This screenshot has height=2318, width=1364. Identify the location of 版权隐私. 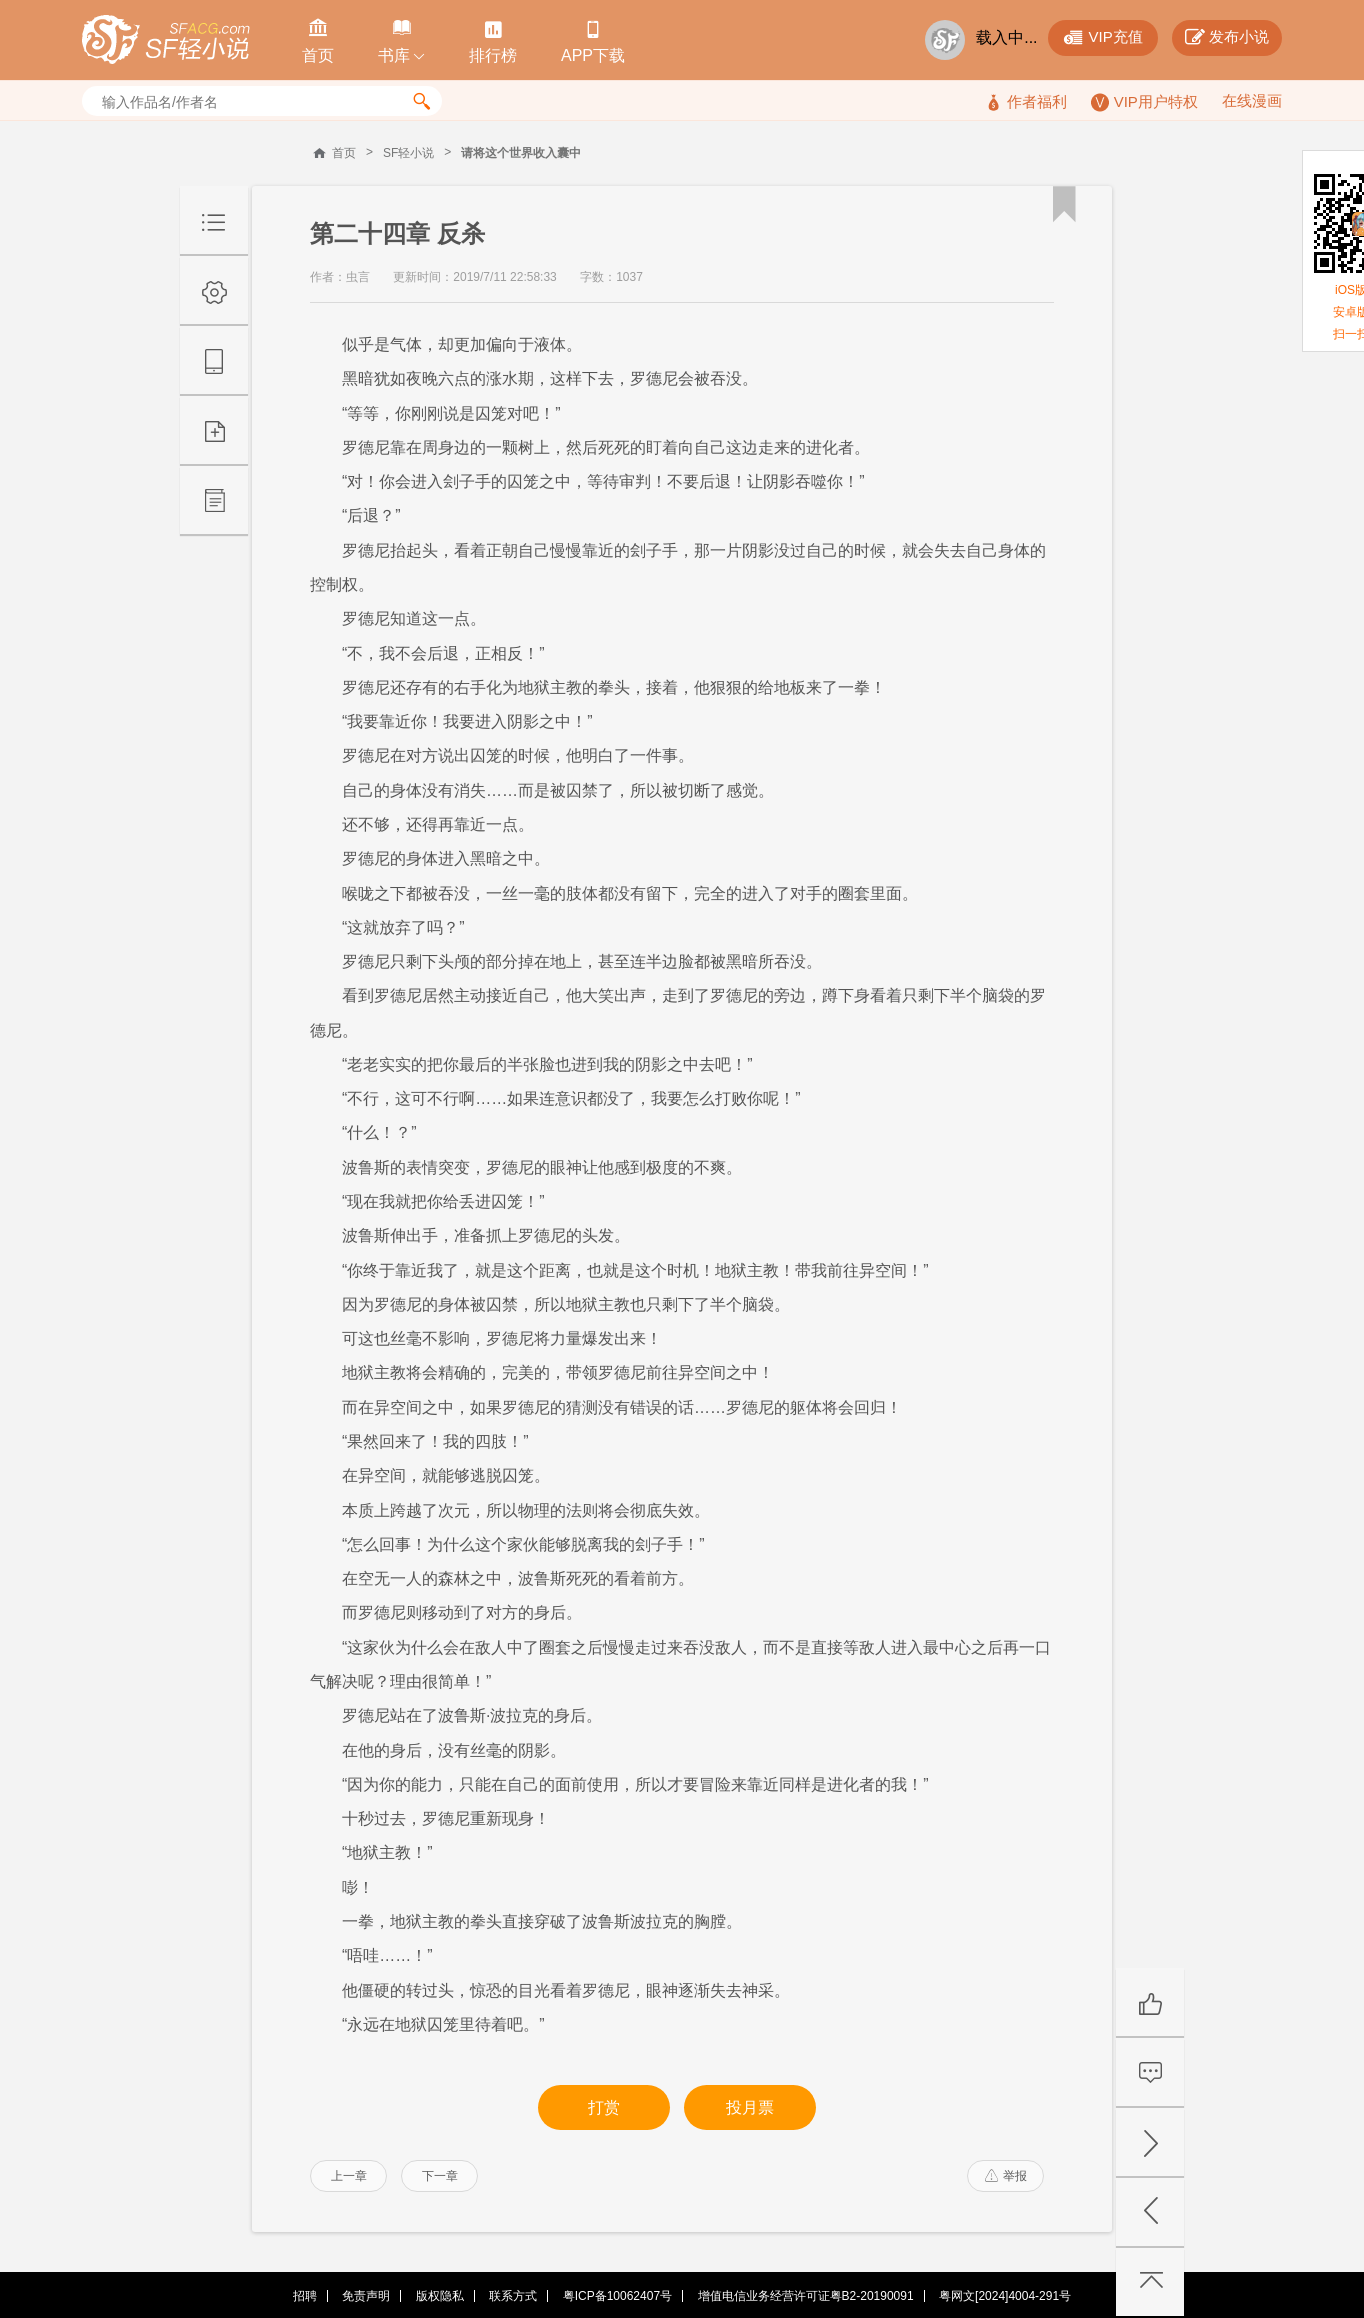
(440, 2296).